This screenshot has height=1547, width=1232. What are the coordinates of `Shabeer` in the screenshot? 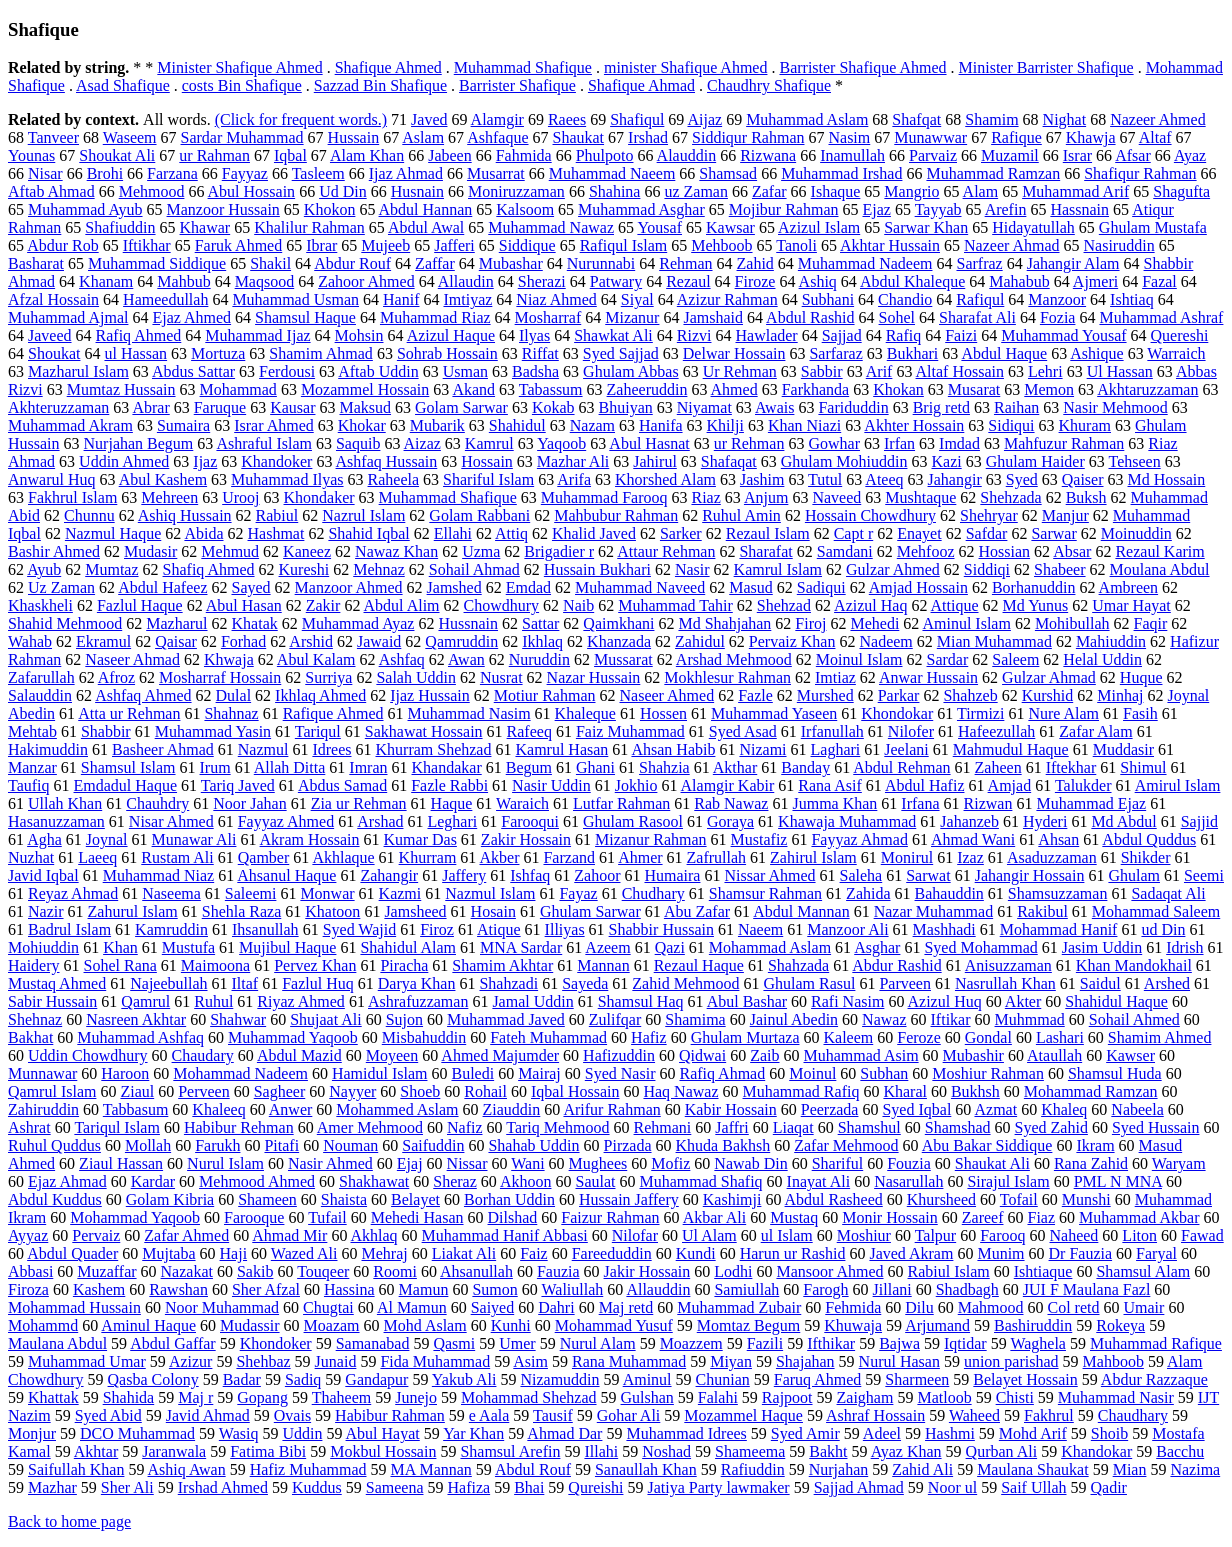 It's located at (1060, 569).